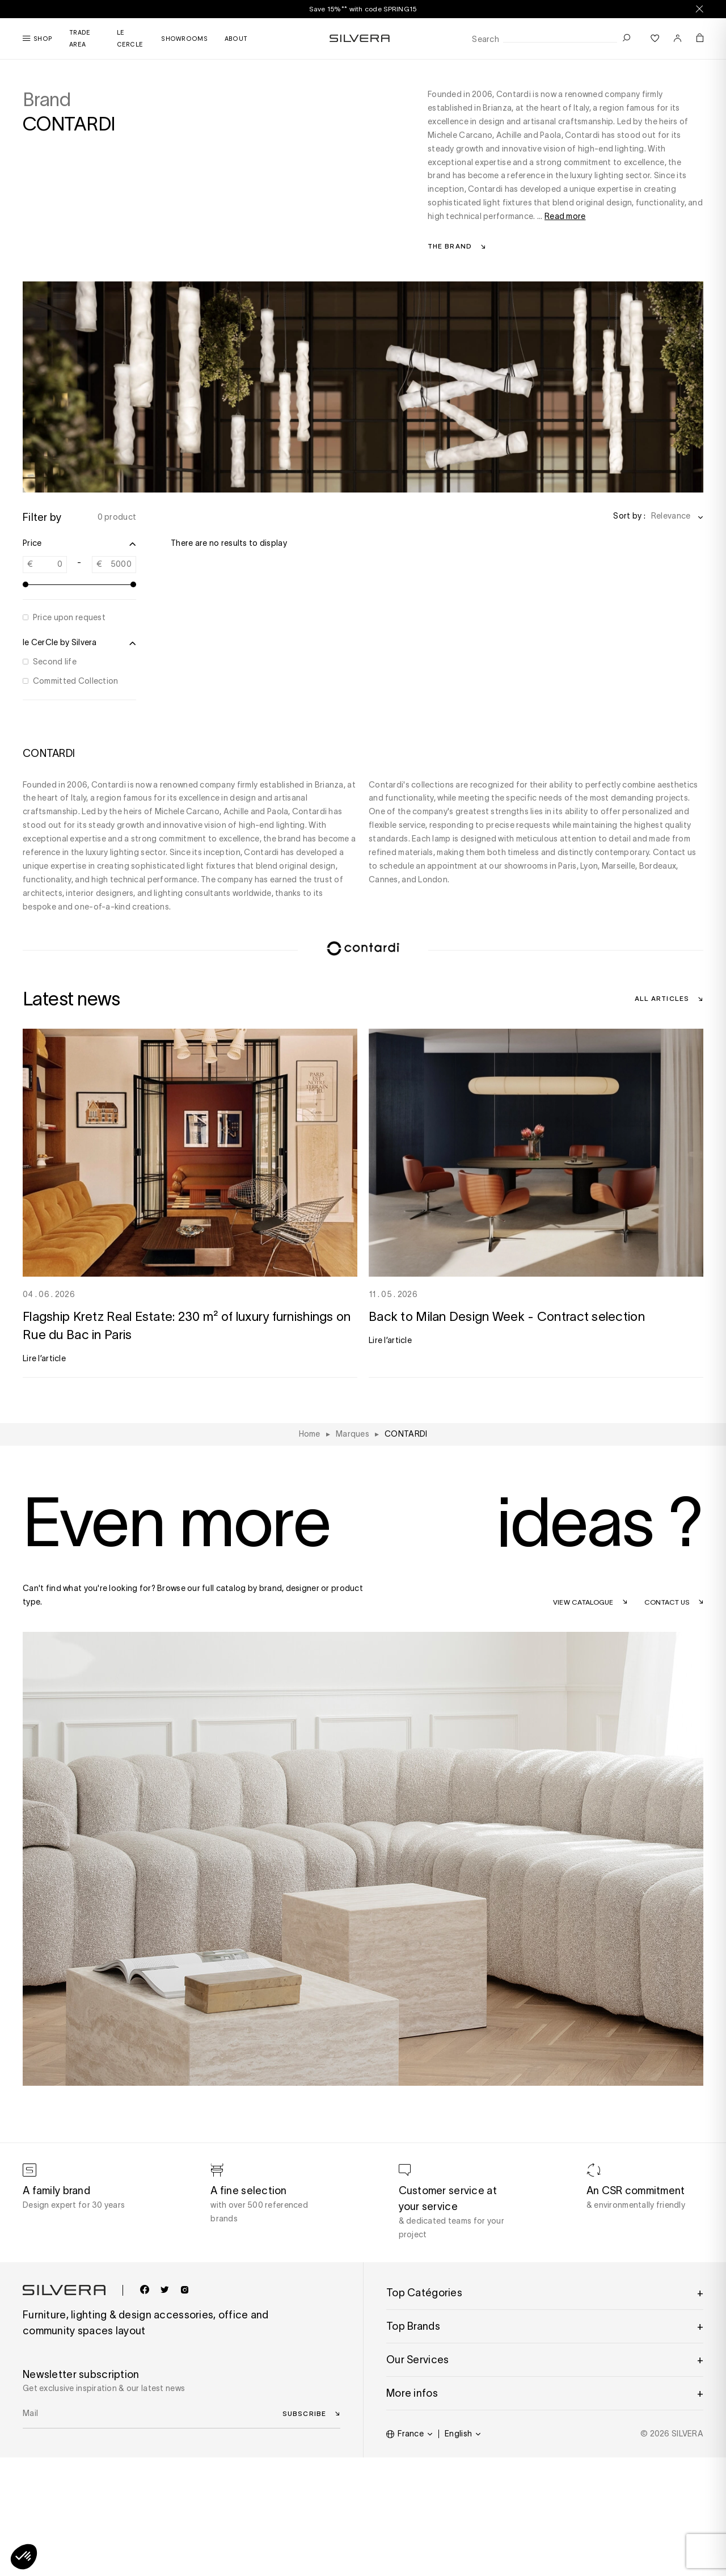  What do you see at coordinates (25, 584) in the screenshot?
I see `[slider]` at bounding box center [25, 584].